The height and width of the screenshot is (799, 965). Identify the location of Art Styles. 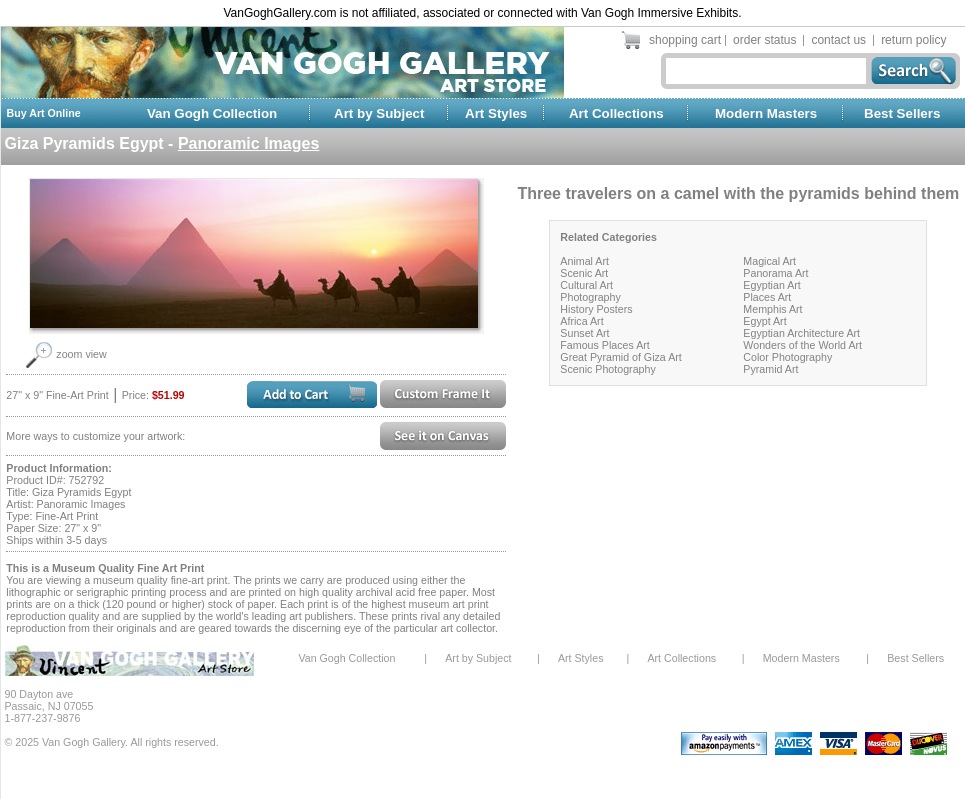
(496, 113).